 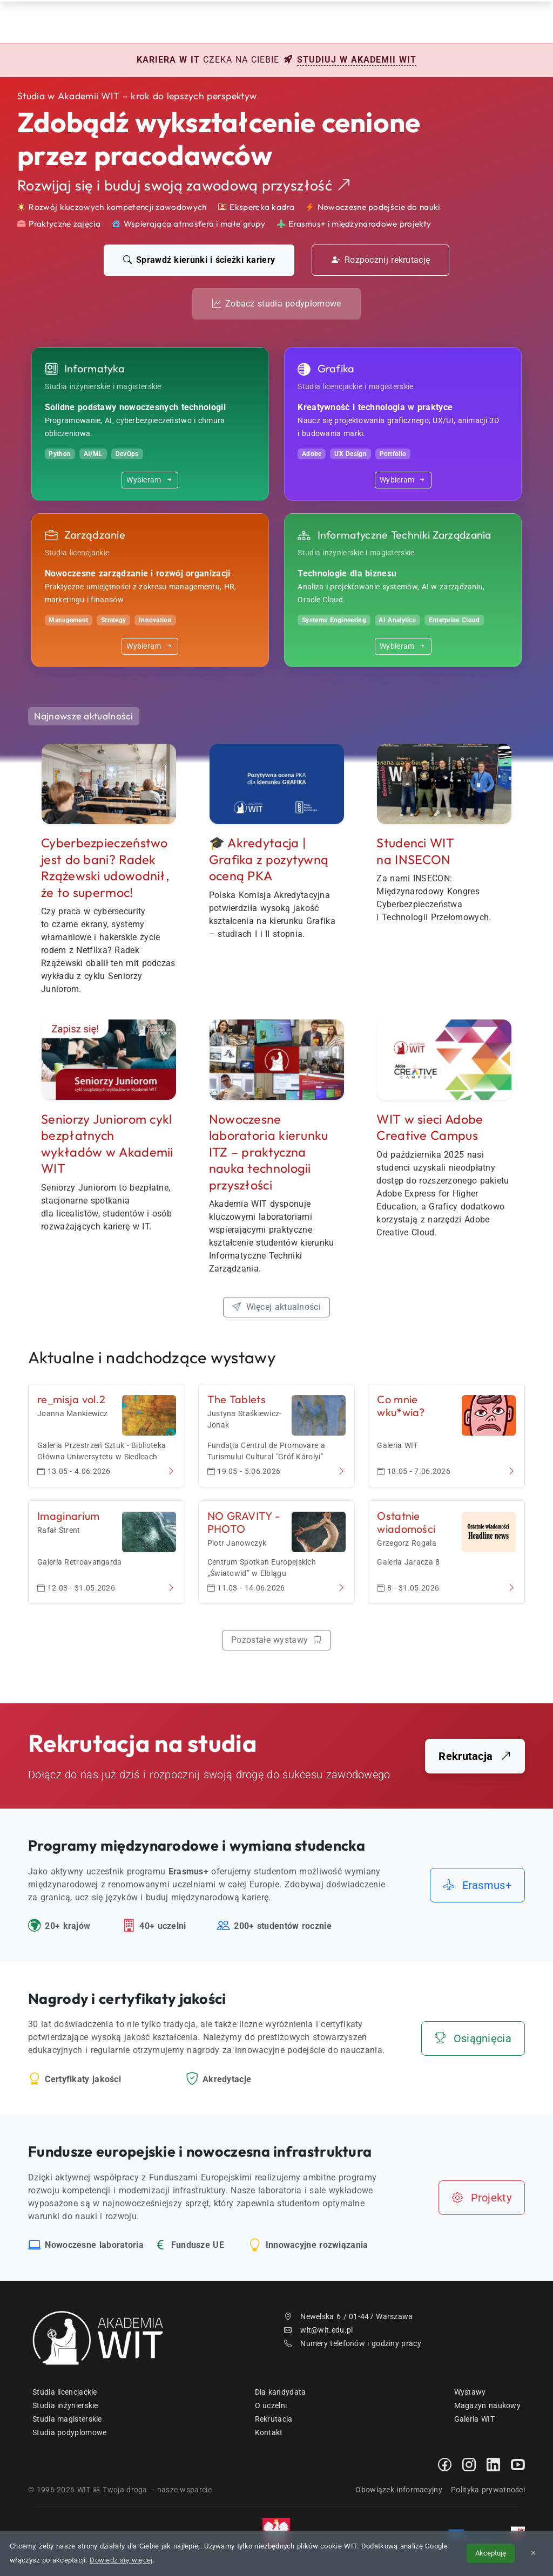 I want to click on [menuwit], so click(x=522, y=21).